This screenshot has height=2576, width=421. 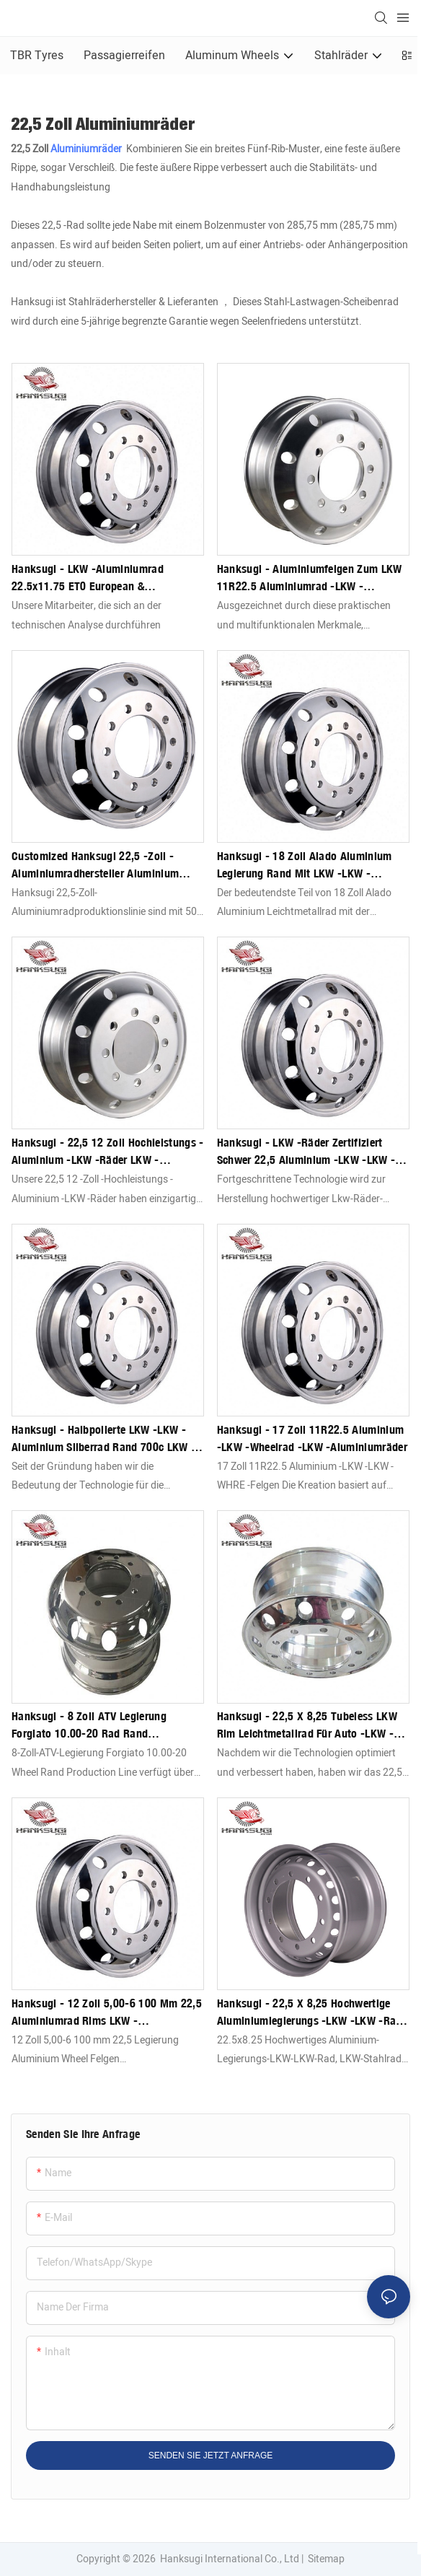 What do you see at coordinates (87, 149) in the screenshot?
I see `Aluminiumräder` at bounding box center [87, 149].